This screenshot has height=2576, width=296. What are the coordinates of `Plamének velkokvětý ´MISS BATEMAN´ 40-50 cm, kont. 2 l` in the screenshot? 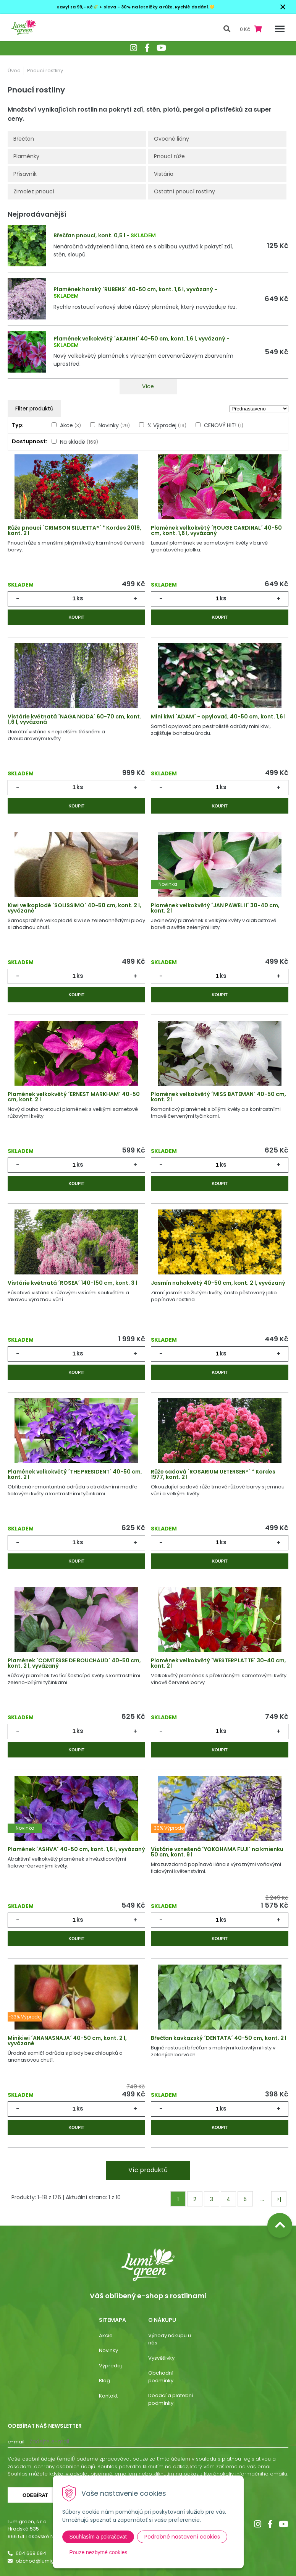 It's located at (218, 1096).